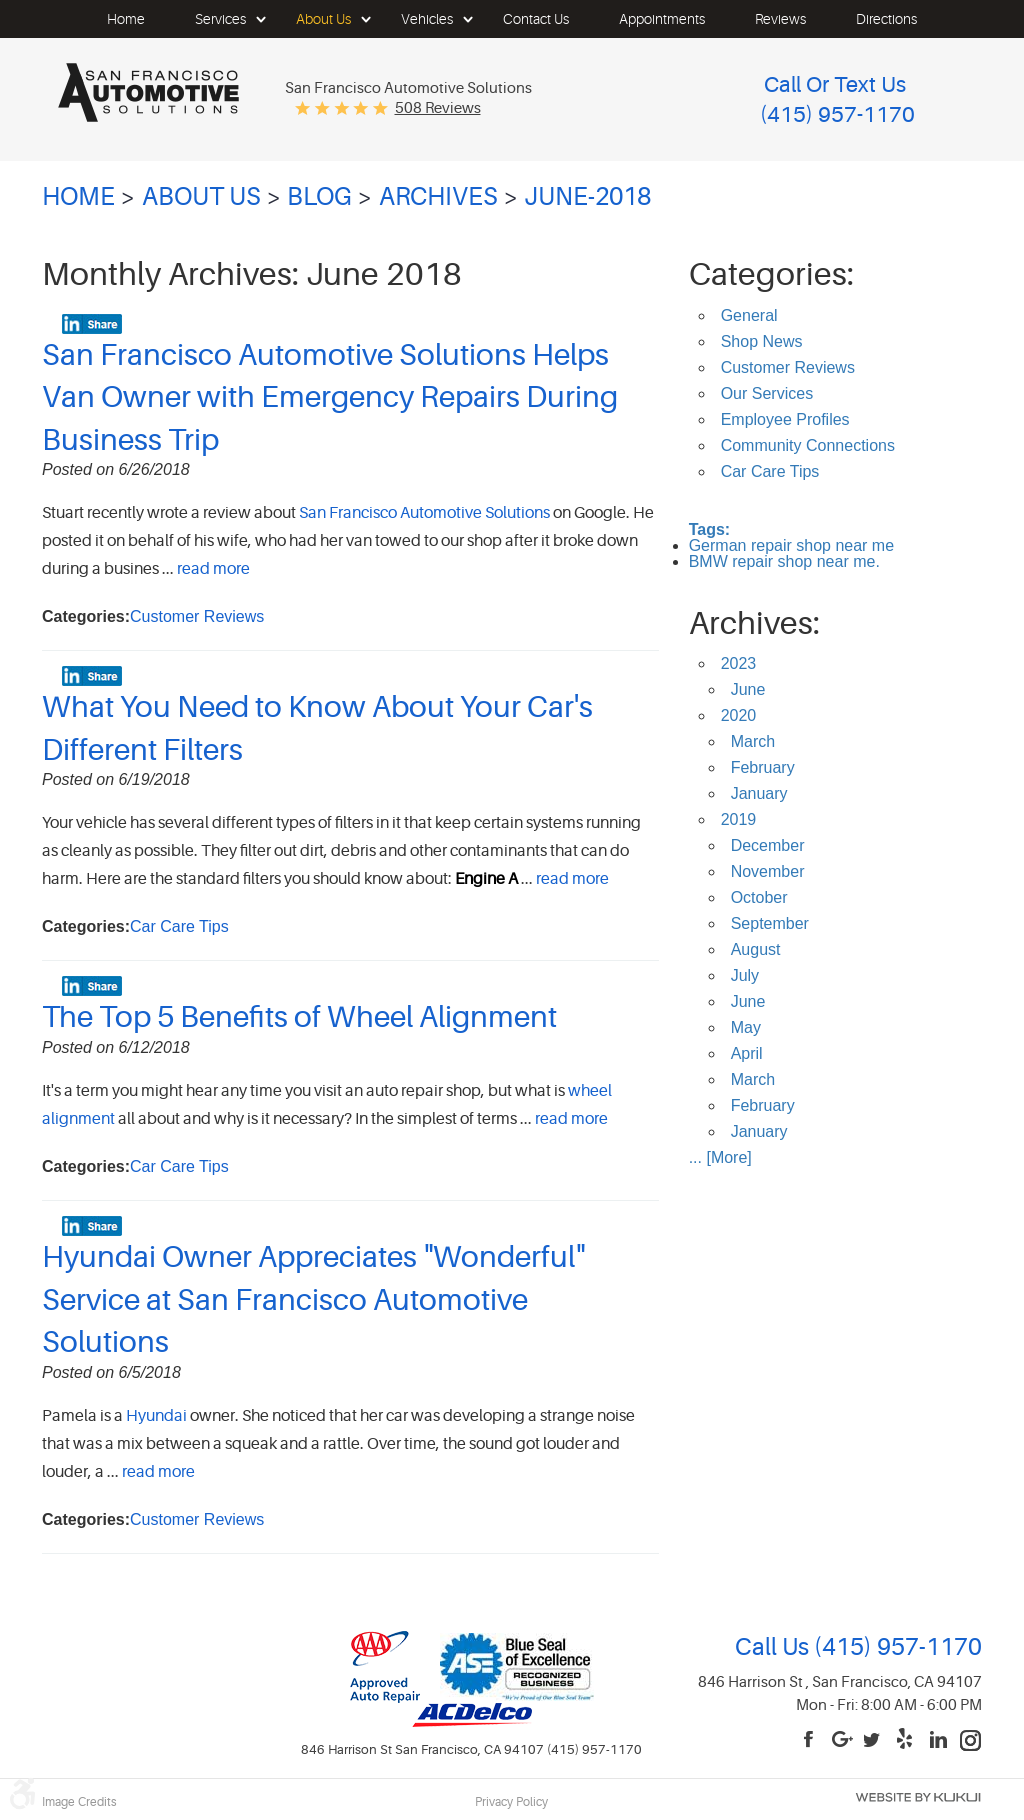 The width and height of the screenshot is (1024, 1820). I want to click on Reviews, so click(780, 19).